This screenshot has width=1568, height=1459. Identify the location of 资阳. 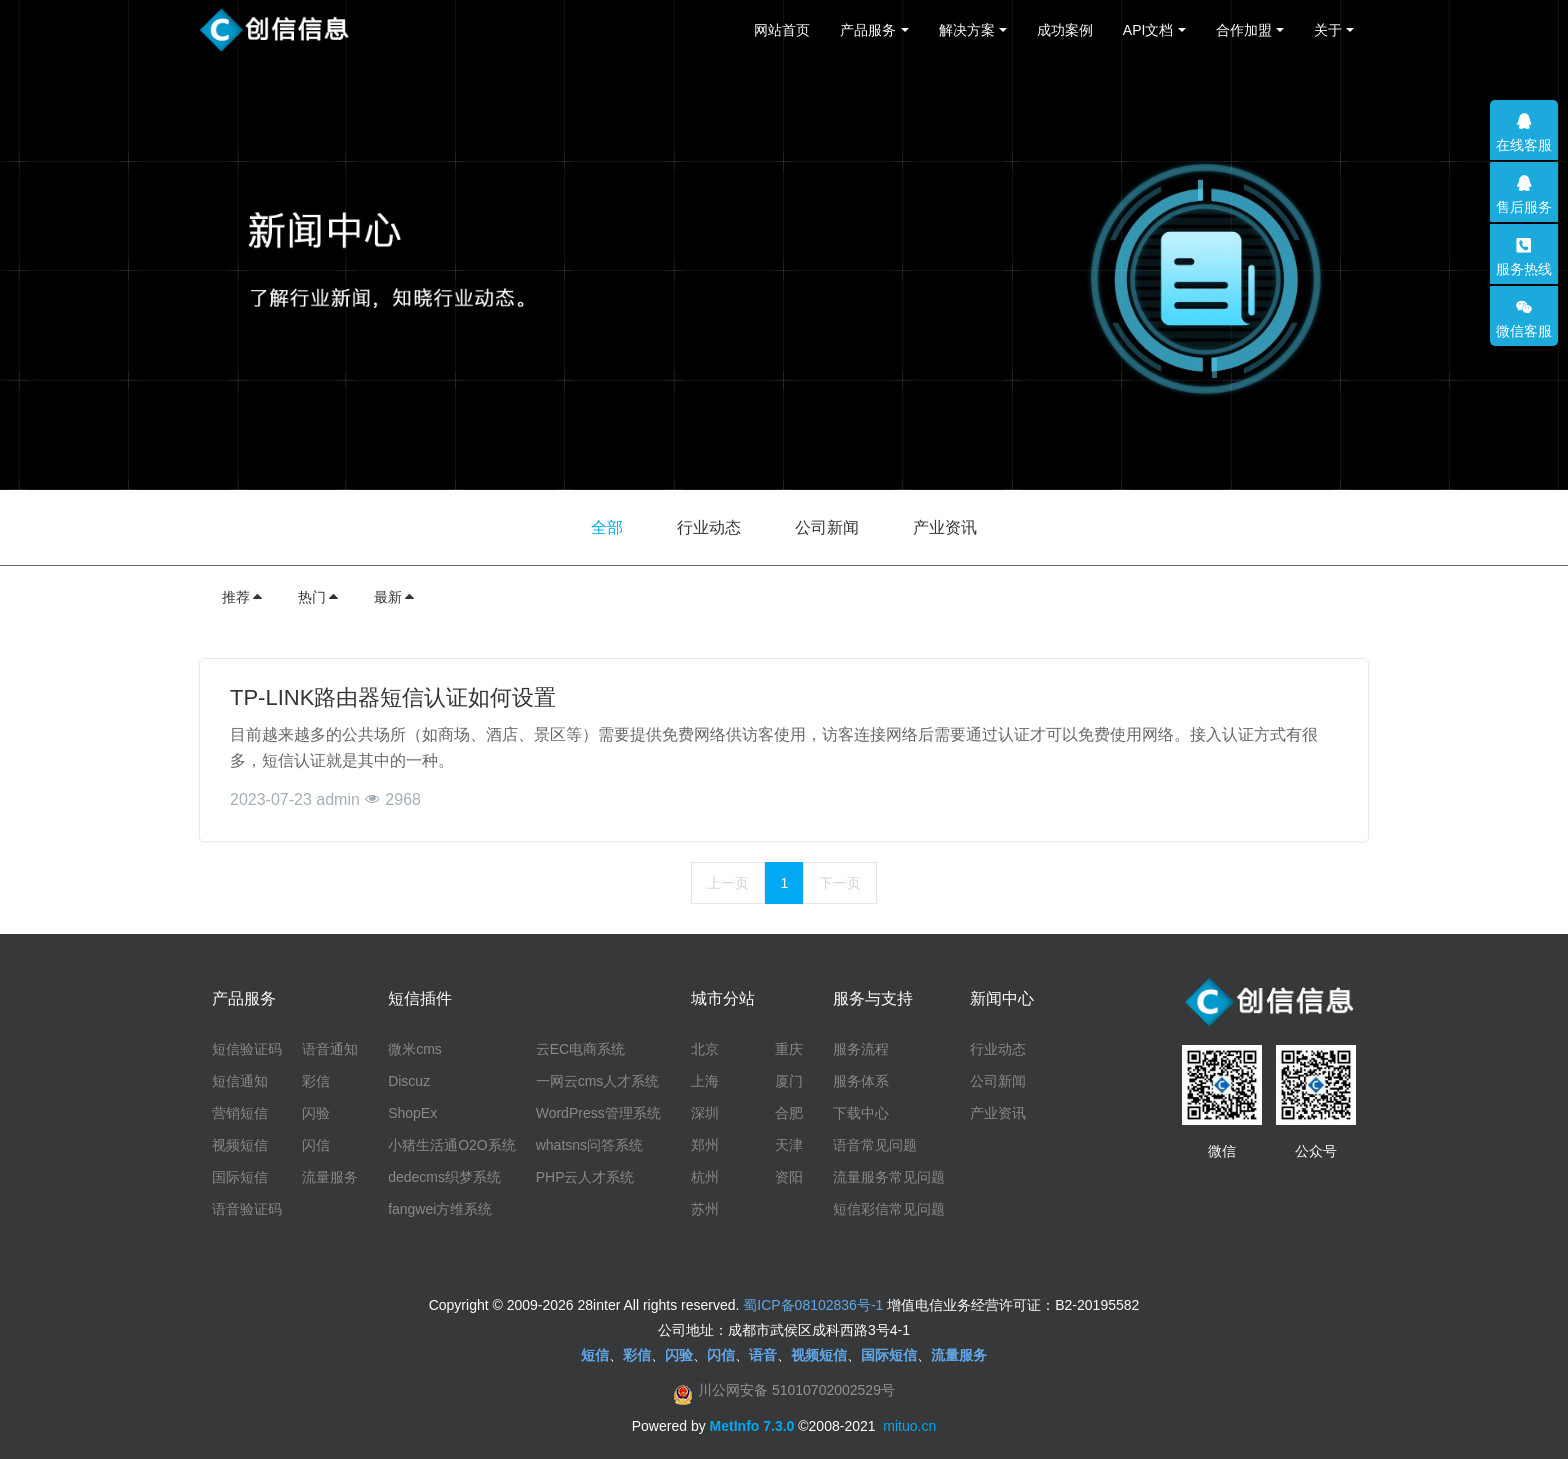
(789, 1177).